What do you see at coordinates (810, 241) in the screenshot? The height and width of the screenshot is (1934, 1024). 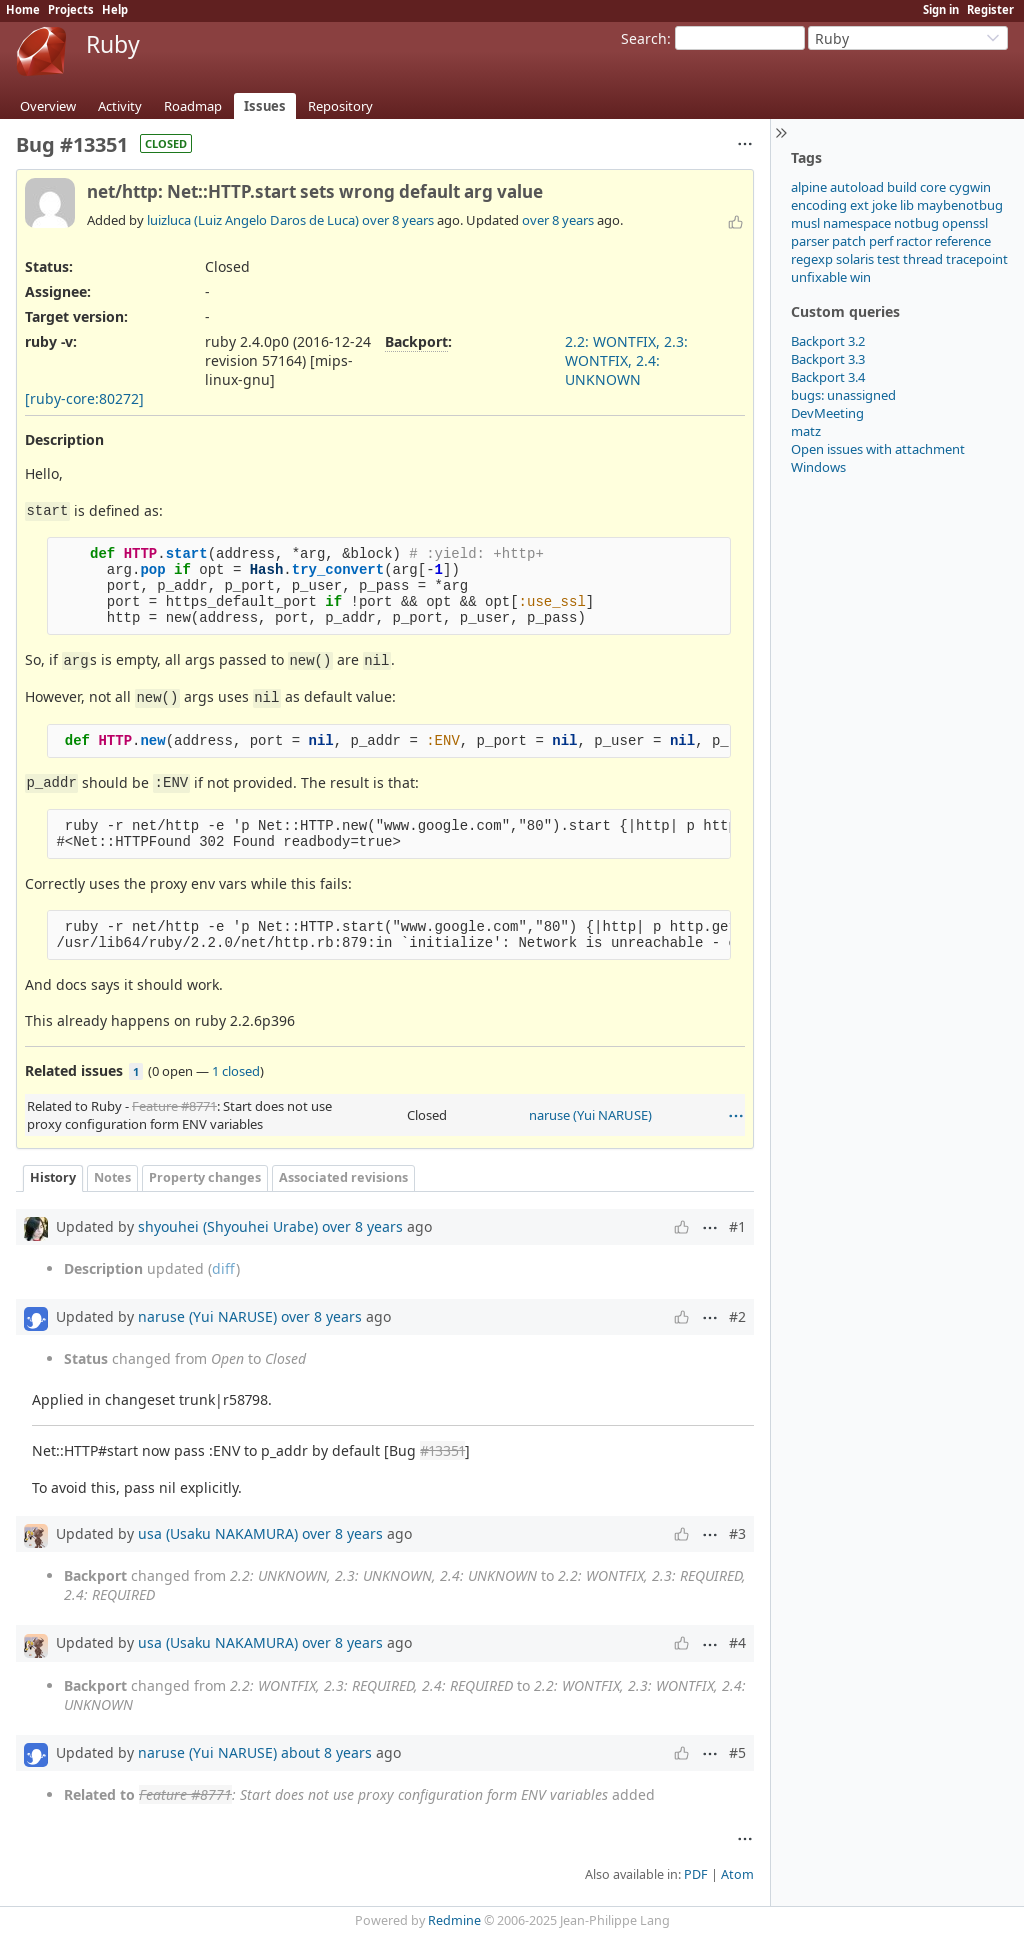 I see `parser` at bounding box center [810, 241].